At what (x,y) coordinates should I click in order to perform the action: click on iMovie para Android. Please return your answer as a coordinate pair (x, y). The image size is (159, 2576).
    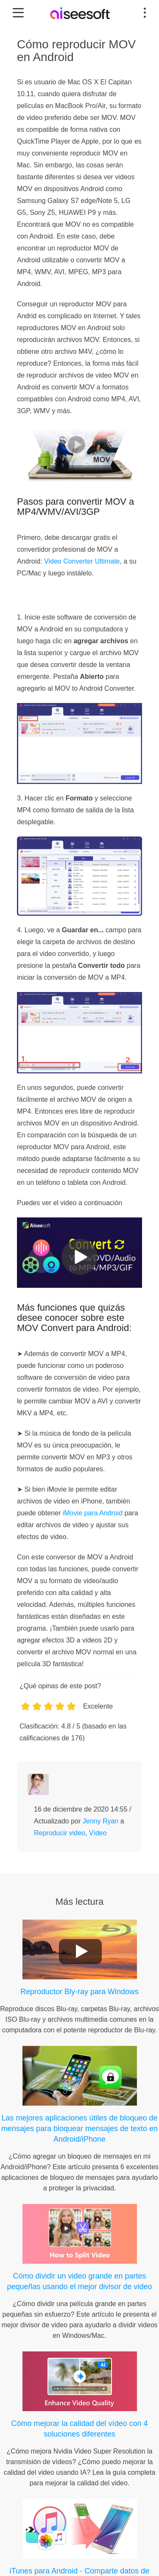
    Looking at the image, I should click on (93, 1513).